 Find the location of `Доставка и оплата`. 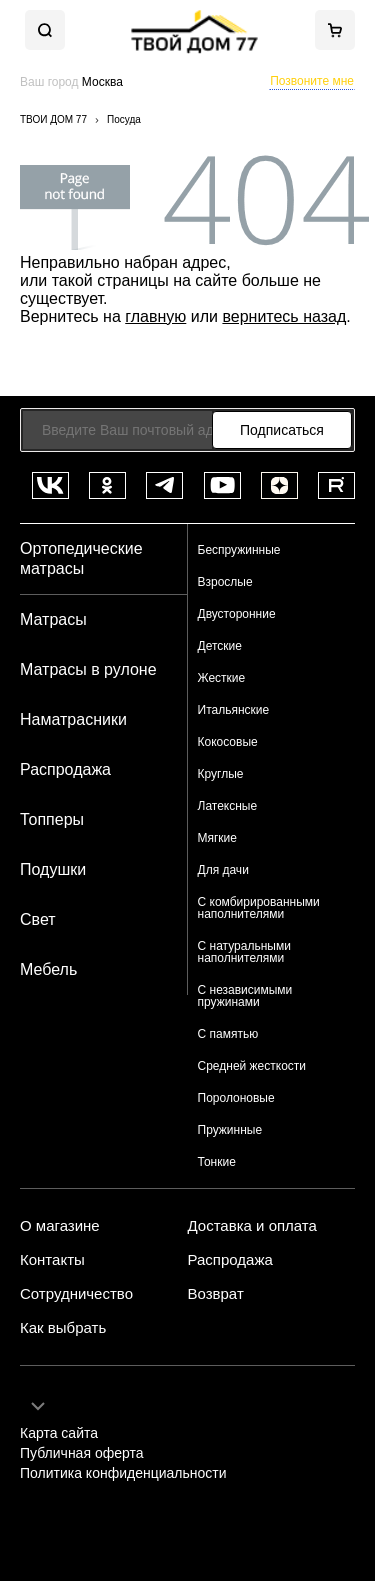

Доставка и оплата is located at coordinates (252, 1226).